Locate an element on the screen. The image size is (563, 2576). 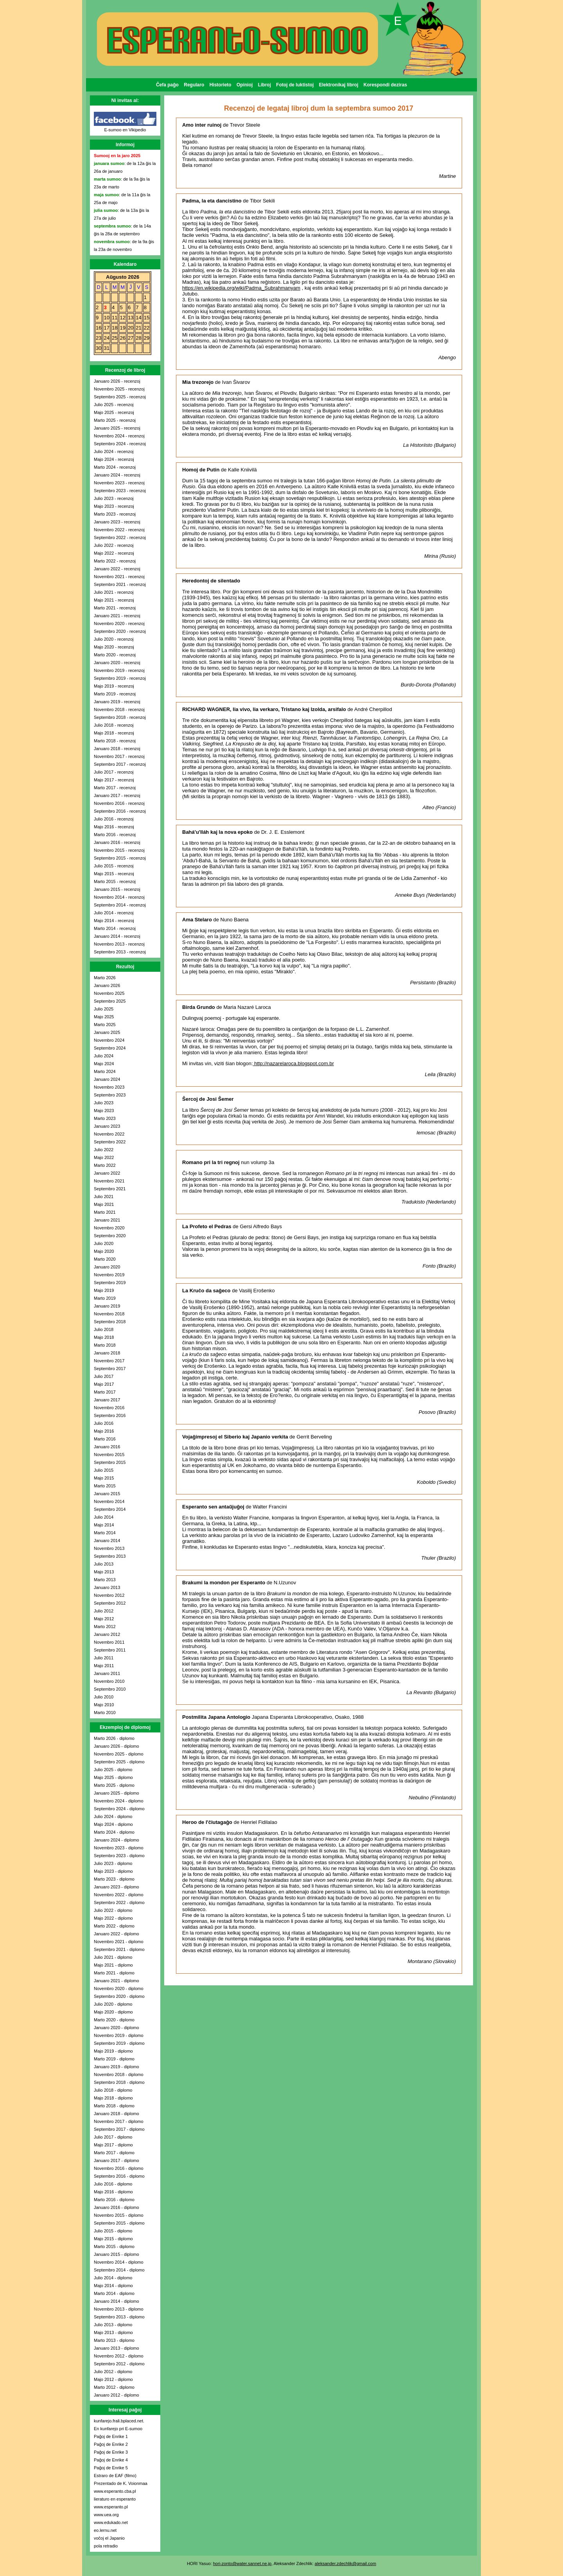
Novembro 2023 - diplomo is located at coordinates (118, 1847).